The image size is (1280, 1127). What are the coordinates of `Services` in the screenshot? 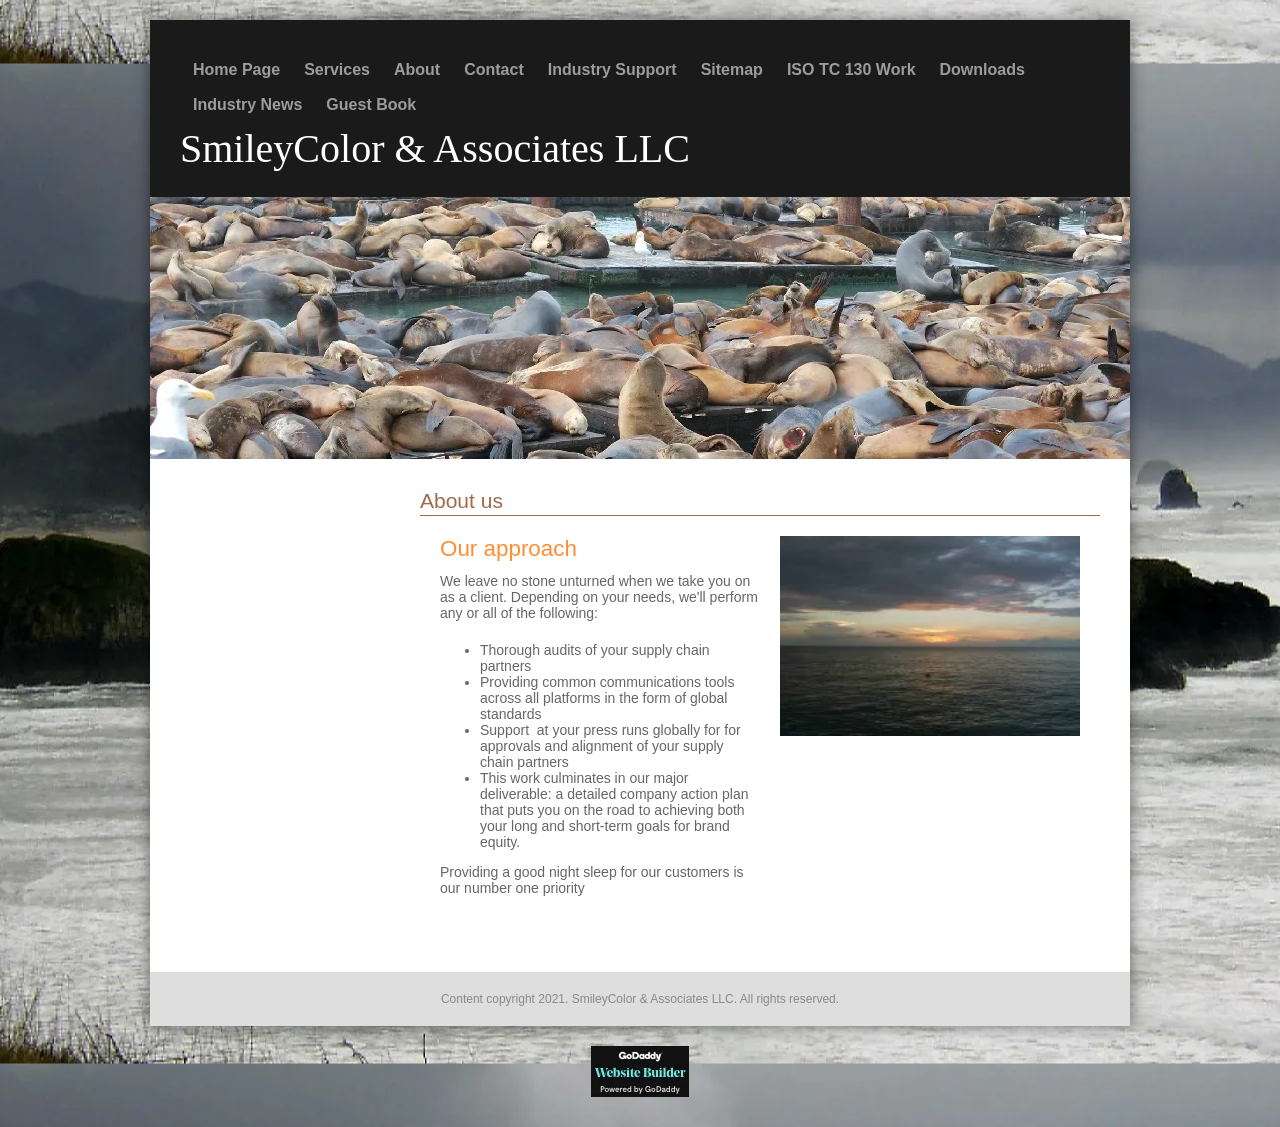 It's located at (337, 69).